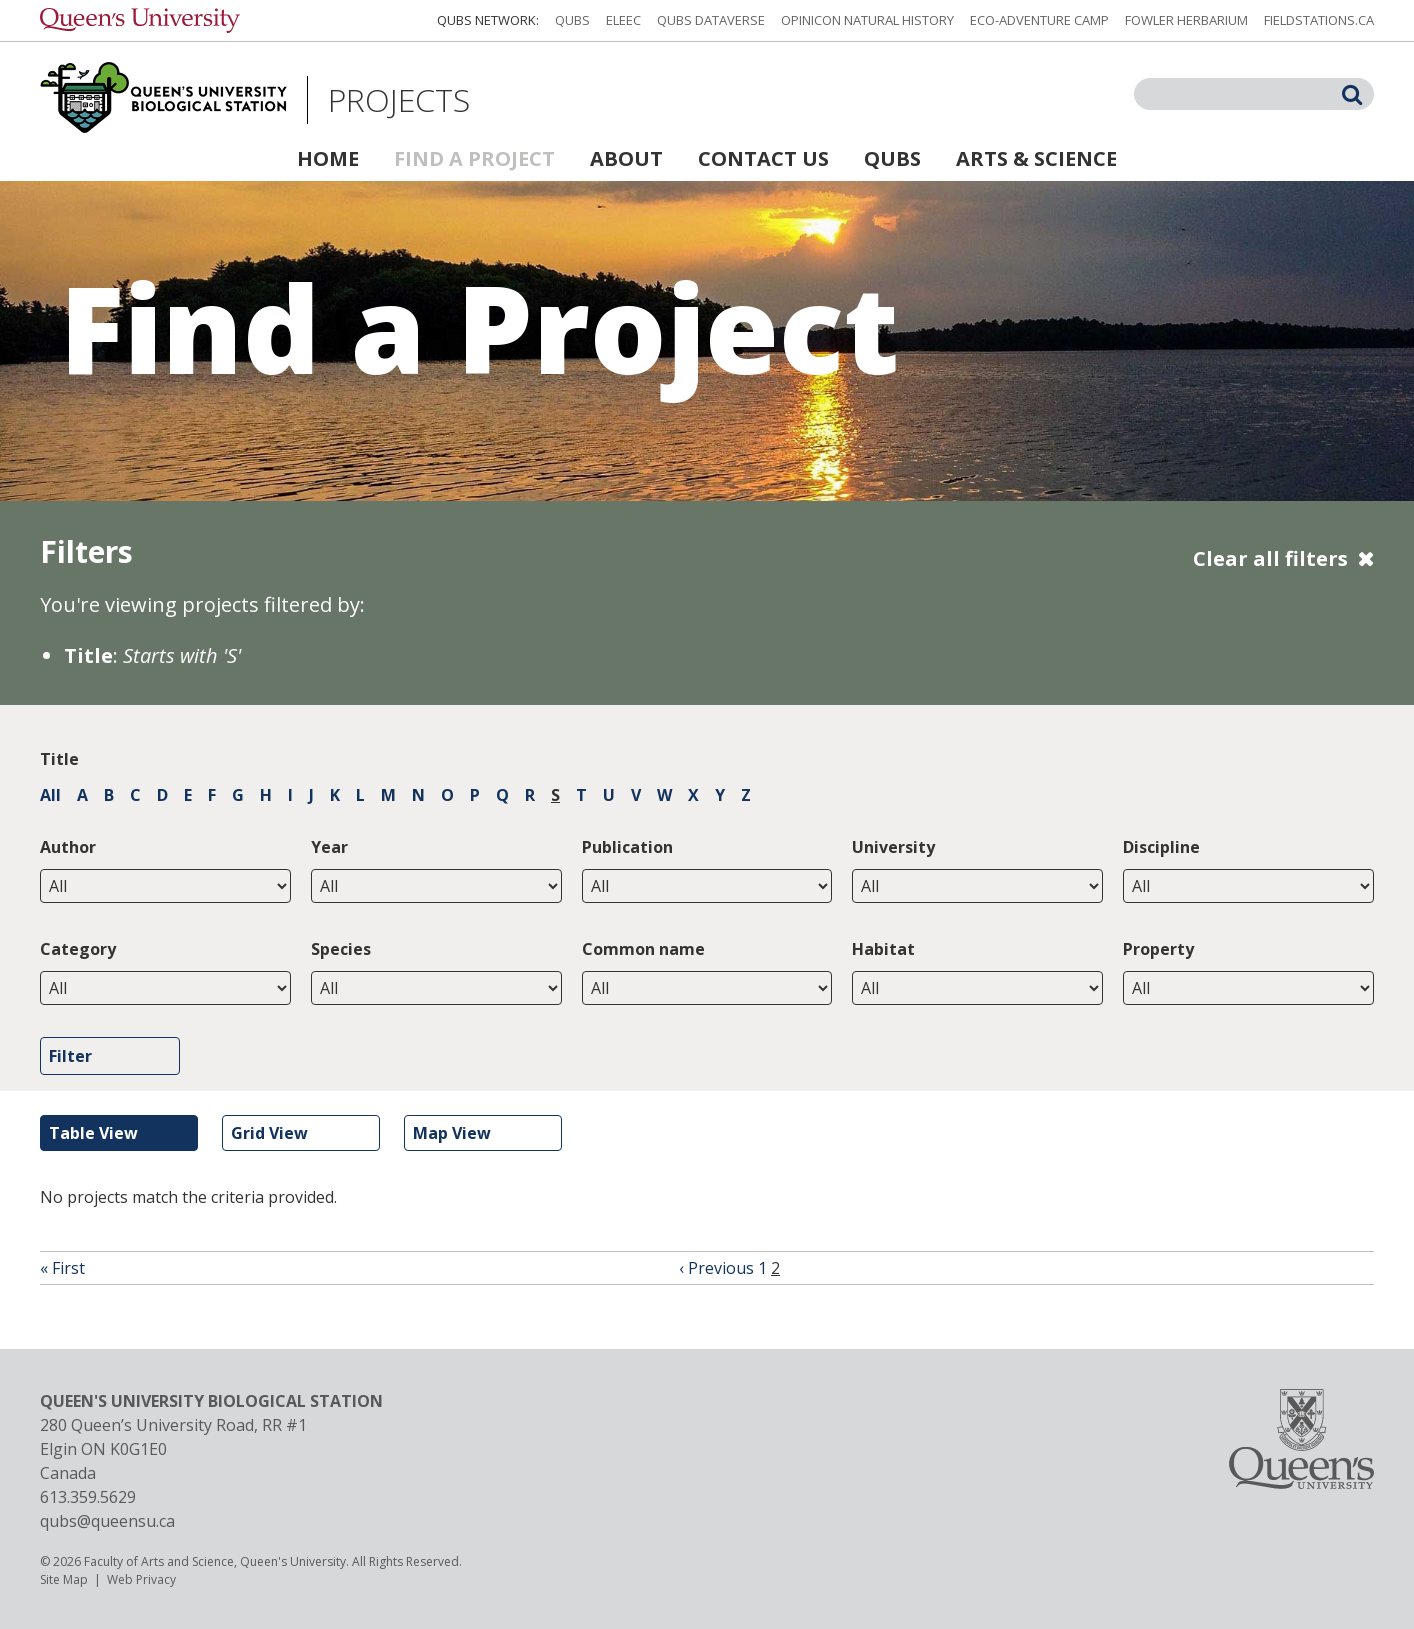 Image resolution: width=1414 pixels, height=1629 pixels. Describe the element at coordinates (50, 795) in the screenshot. I see `All` at that location.